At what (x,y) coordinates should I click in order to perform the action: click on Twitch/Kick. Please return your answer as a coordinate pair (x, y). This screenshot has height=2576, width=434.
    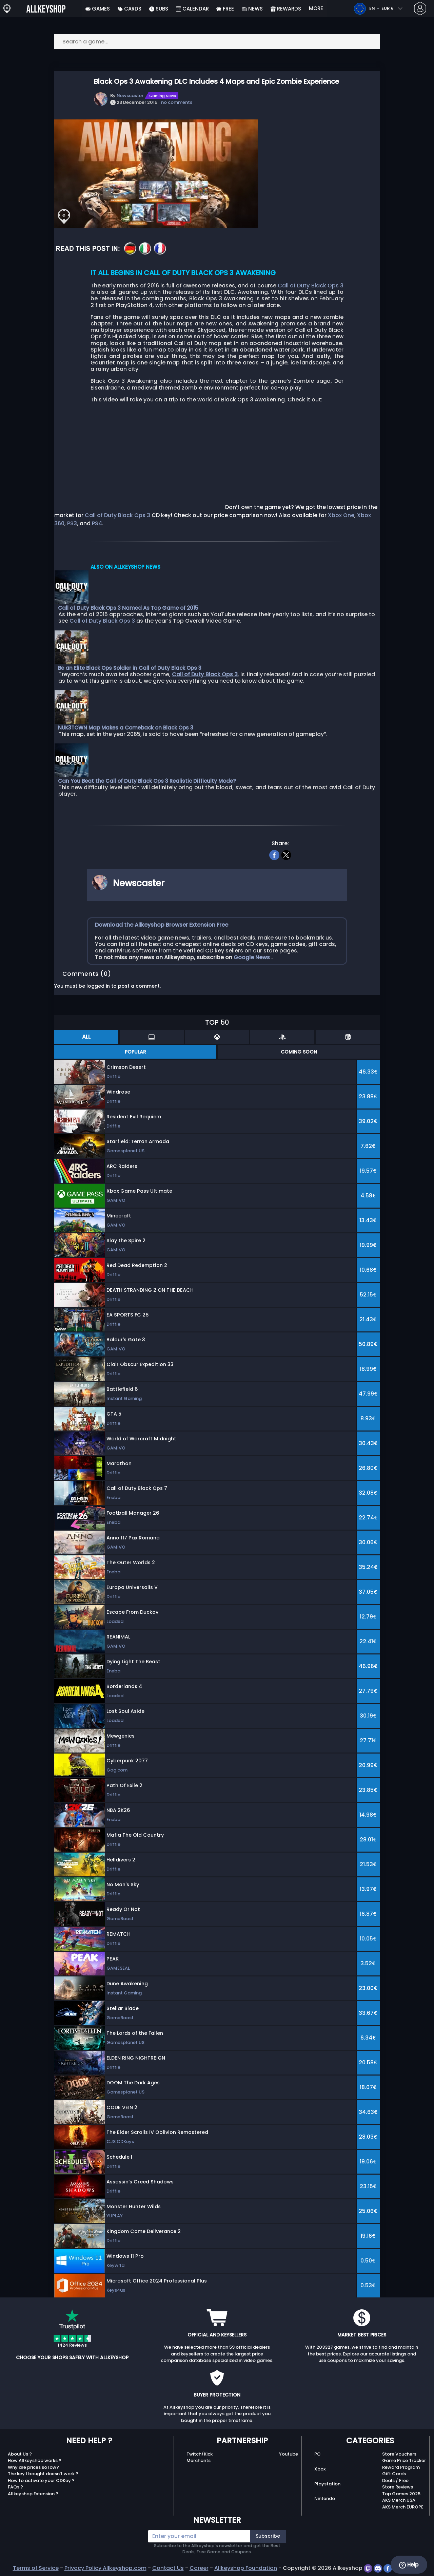
    Looking at the image, I should click on (199, 2454).